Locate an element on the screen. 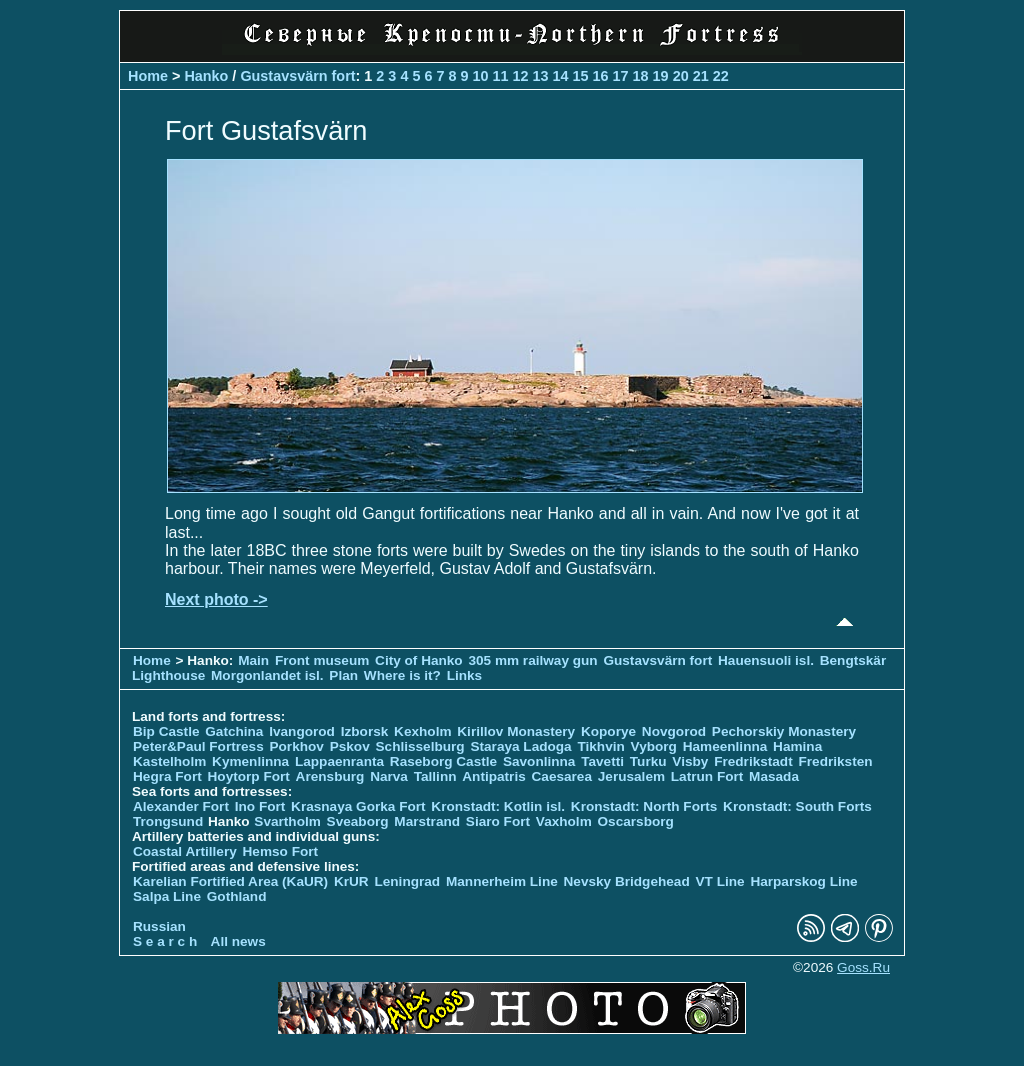  Nevsky Bridgehead is located at coordinates (627, 881).